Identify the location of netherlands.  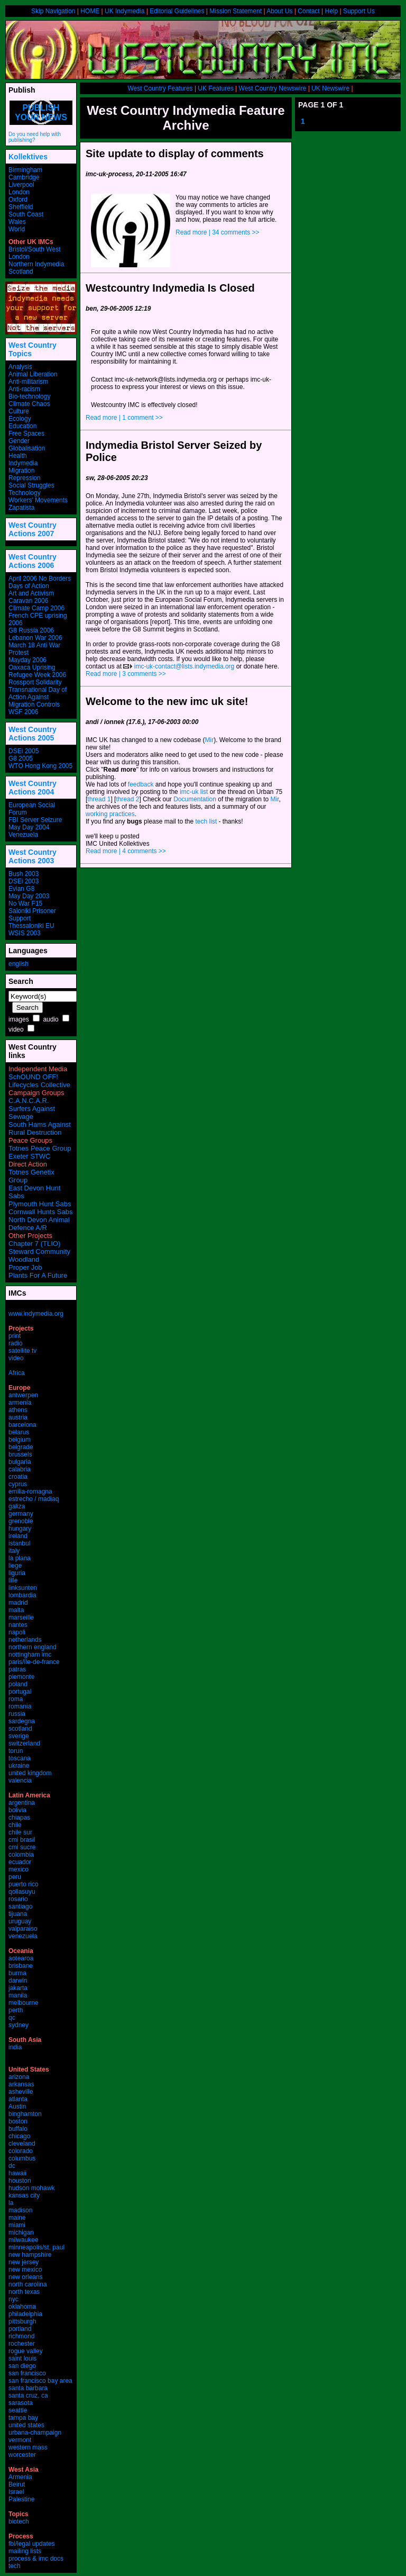
(25, 1639).